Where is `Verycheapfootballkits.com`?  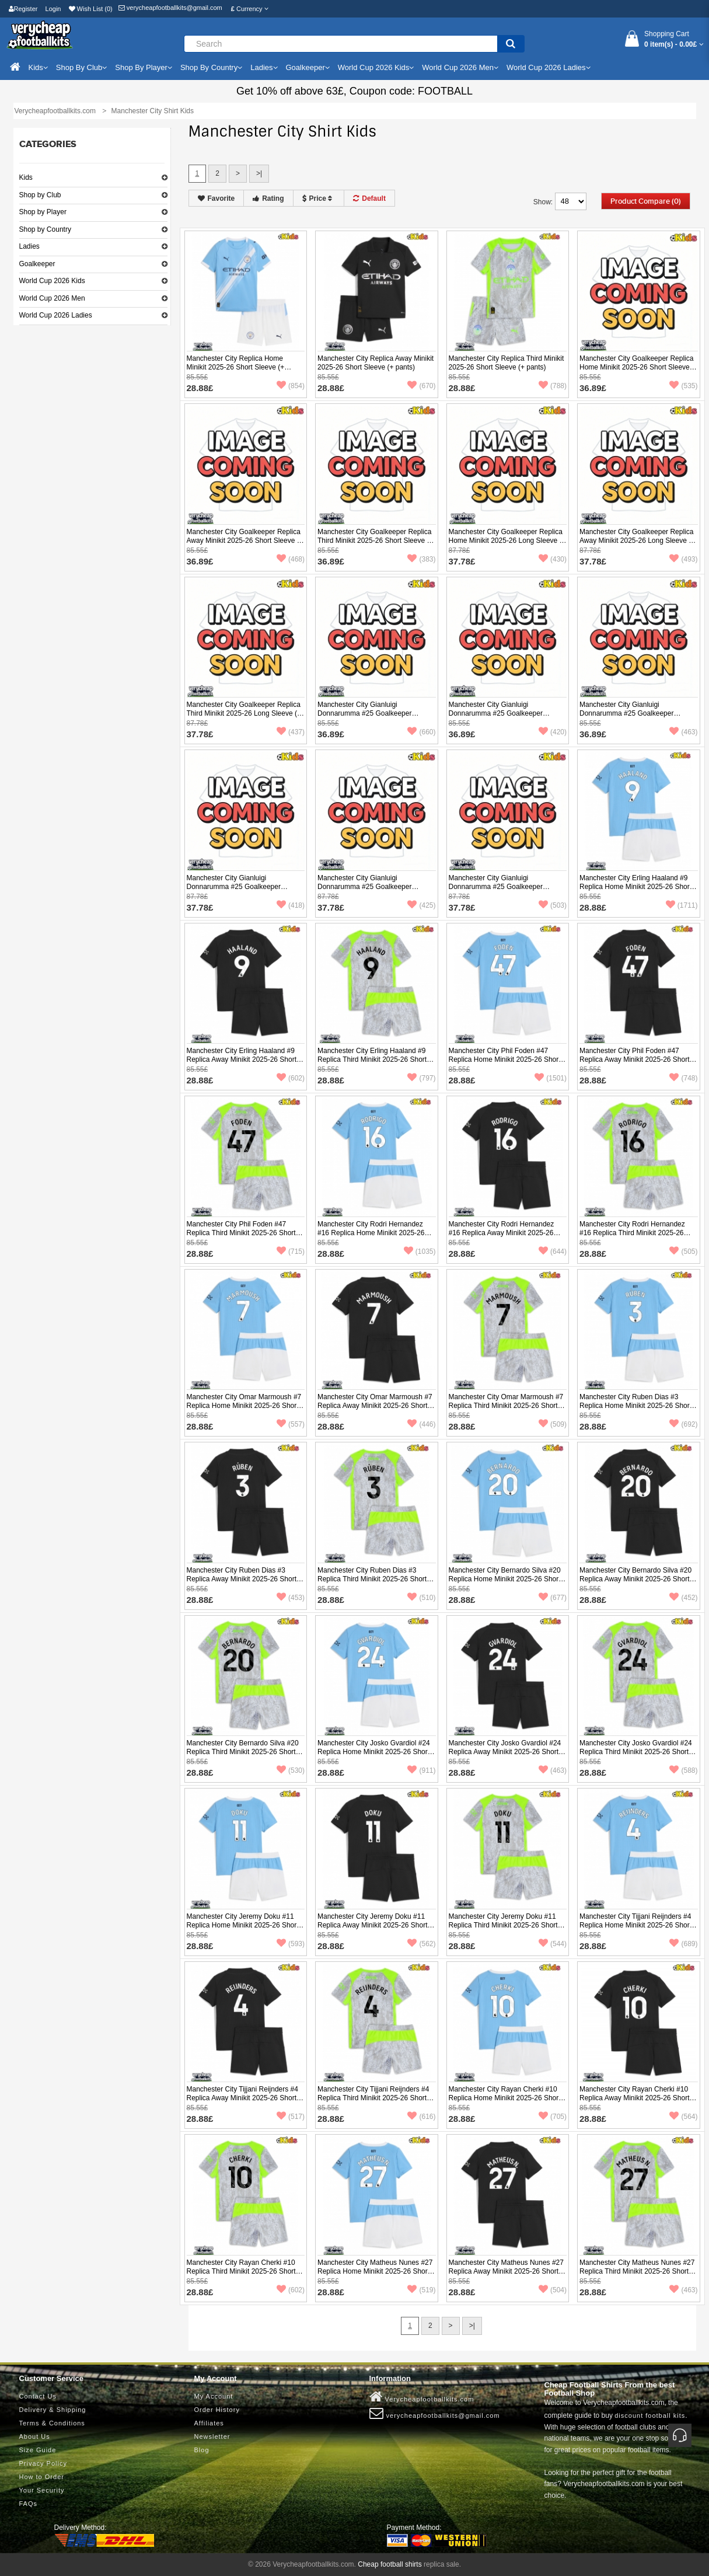
Verycheapfootballkits.com is located at coordinates (421, 2397).